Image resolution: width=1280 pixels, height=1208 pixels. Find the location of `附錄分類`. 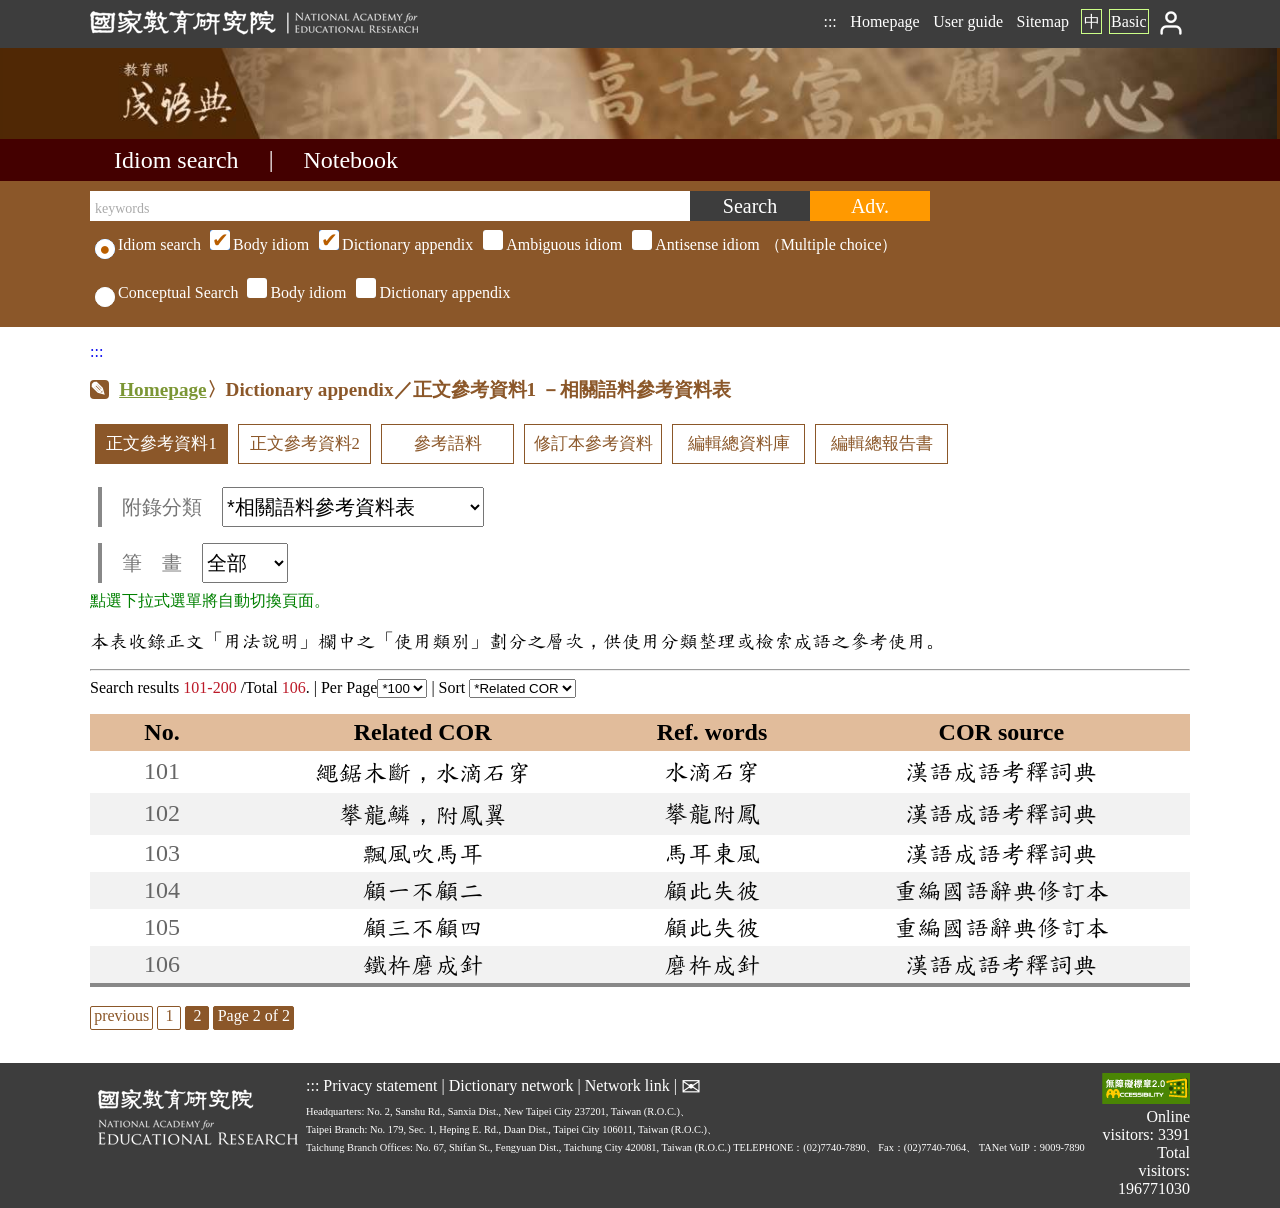

附錄分類 is located at coordinates (303, 507).